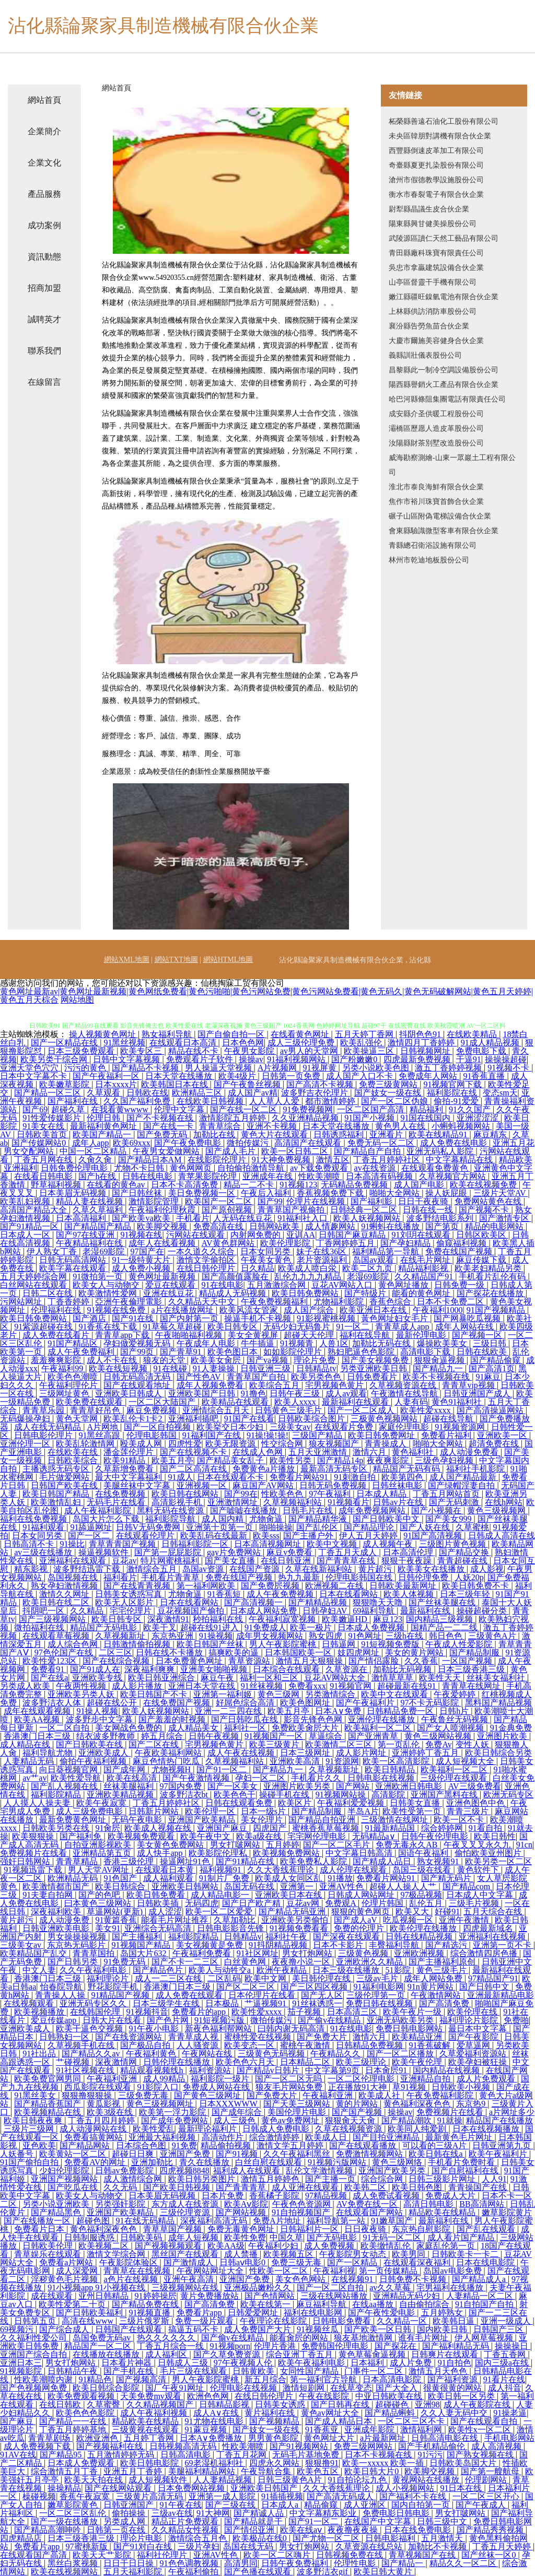 The width and height of the screenshot is (535, 2576). What do you see at coordinates (114, 1986) in the screenshot?
I see `野花影院手机` at bounding box center [114, 1986].